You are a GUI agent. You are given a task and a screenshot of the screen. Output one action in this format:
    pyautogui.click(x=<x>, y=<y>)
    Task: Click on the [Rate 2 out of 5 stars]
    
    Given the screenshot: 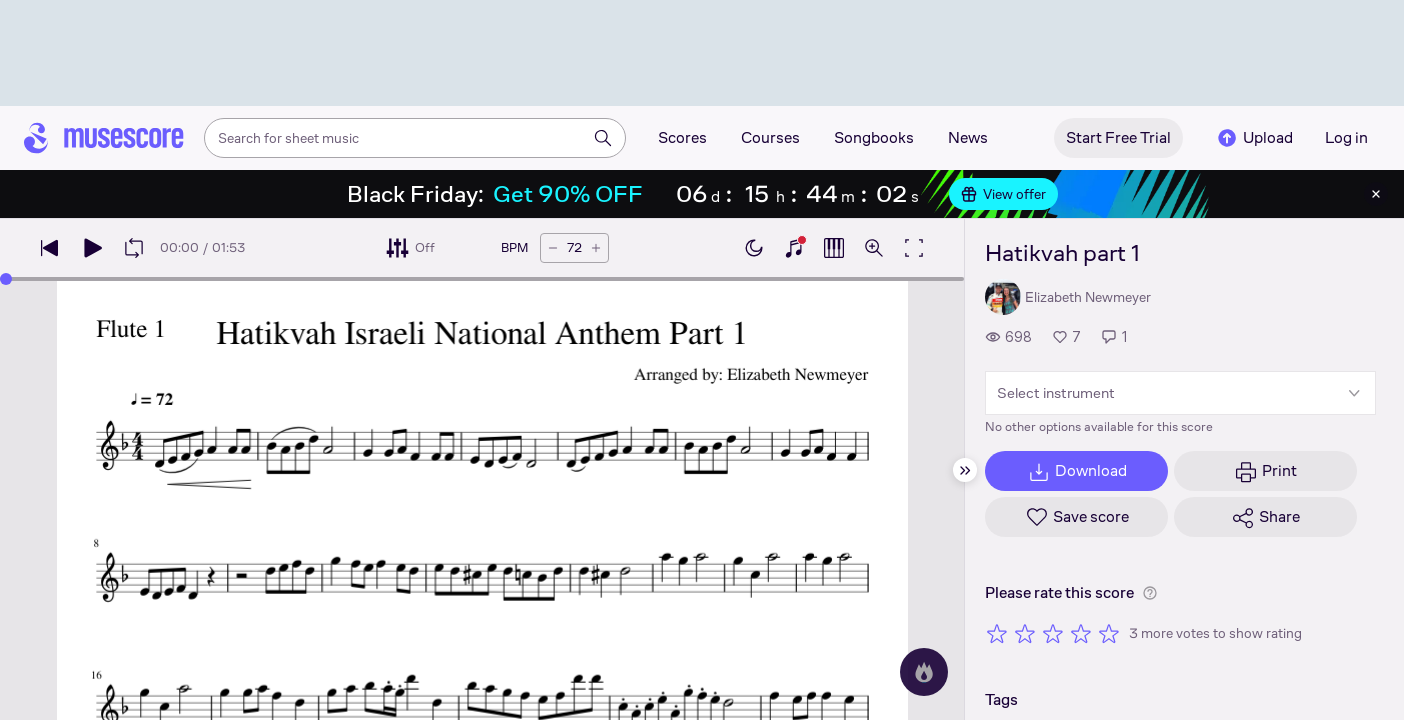 What is the action you would take?
    pyautogui.click(x=1025, y=633)
    